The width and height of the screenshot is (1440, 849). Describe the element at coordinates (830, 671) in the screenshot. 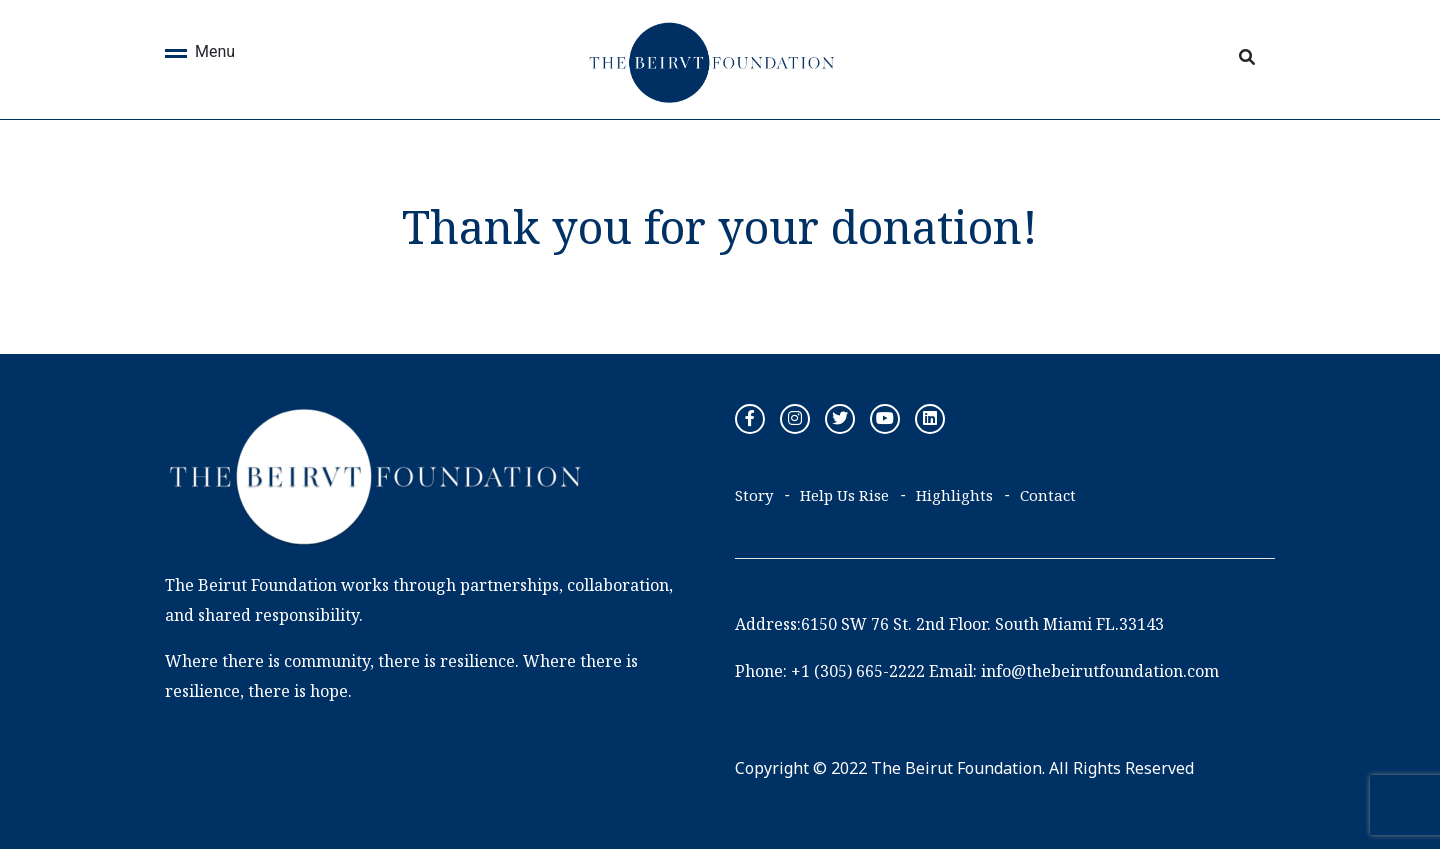

I see `Phone: +1 (305) 665-2222` at that location.